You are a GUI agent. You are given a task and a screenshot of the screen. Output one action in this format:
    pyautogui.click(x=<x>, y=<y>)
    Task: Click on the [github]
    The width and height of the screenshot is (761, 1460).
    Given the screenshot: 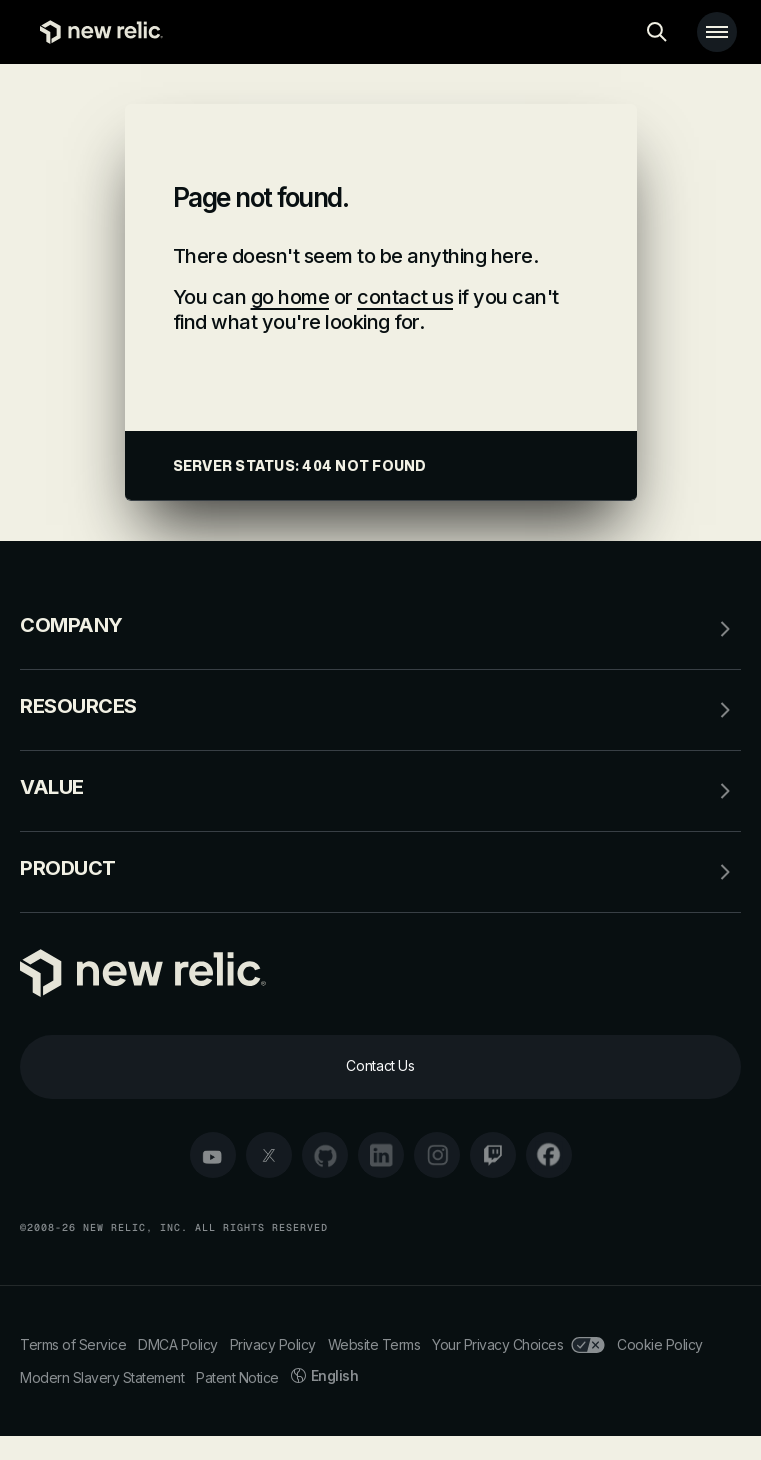 What is the action you would take?
    pyautogui.click(x=325, y=1155)
    